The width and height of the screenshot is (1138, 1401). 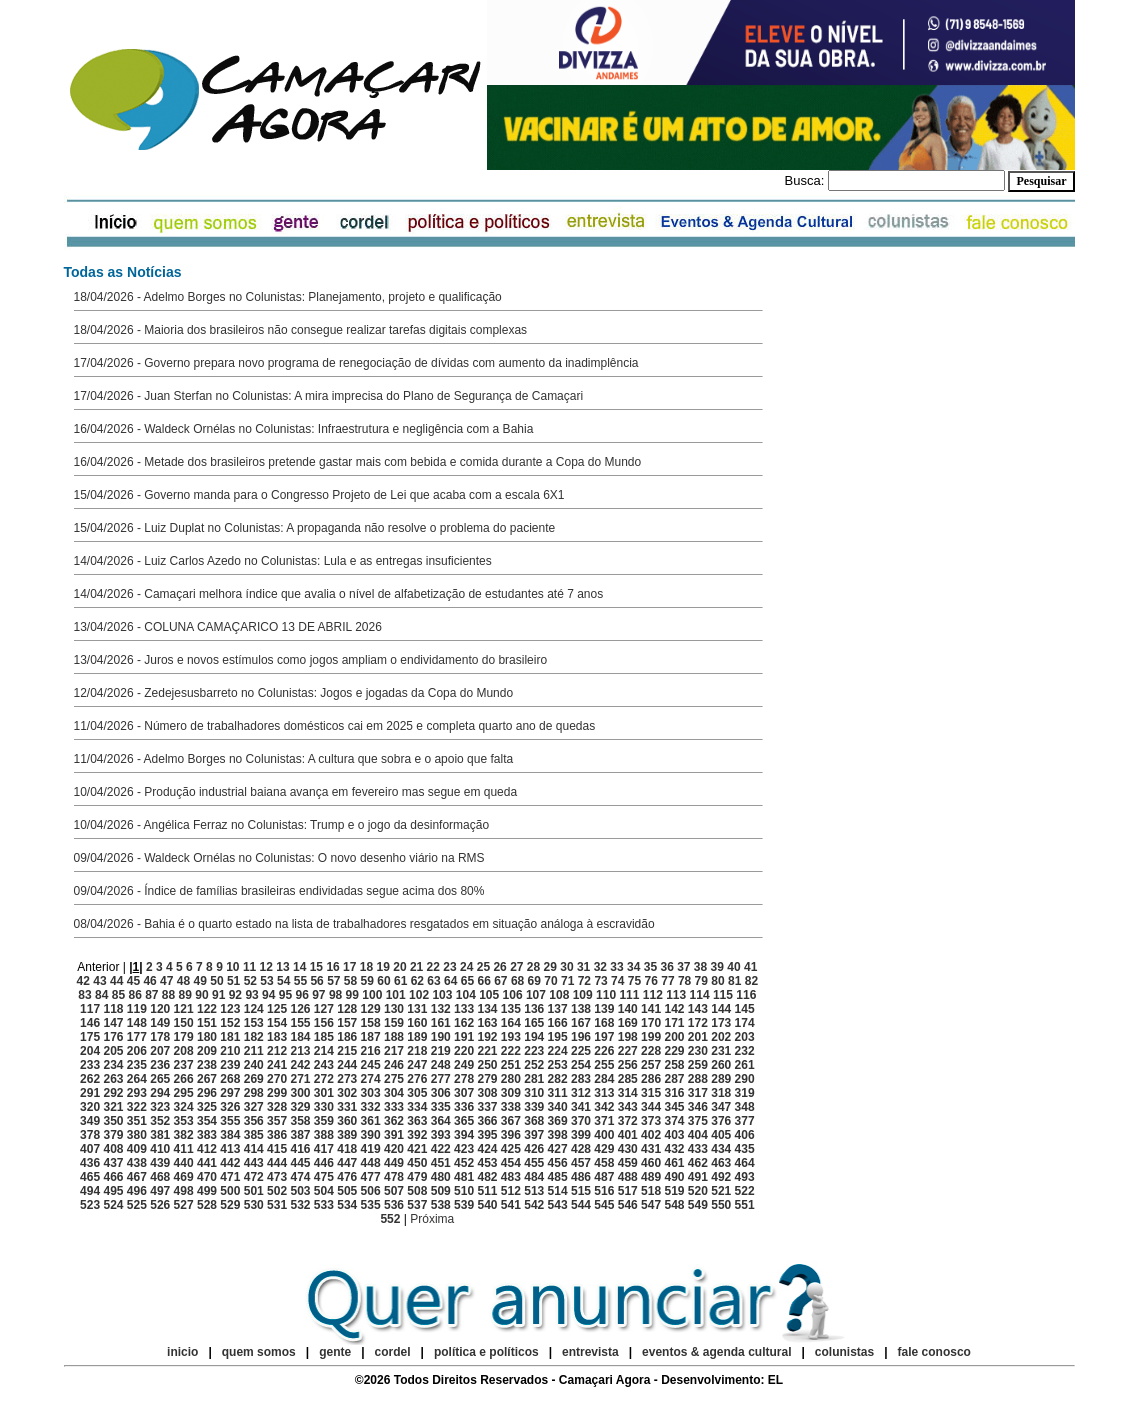 I want to click on 251, so click(x=511, y=1065).